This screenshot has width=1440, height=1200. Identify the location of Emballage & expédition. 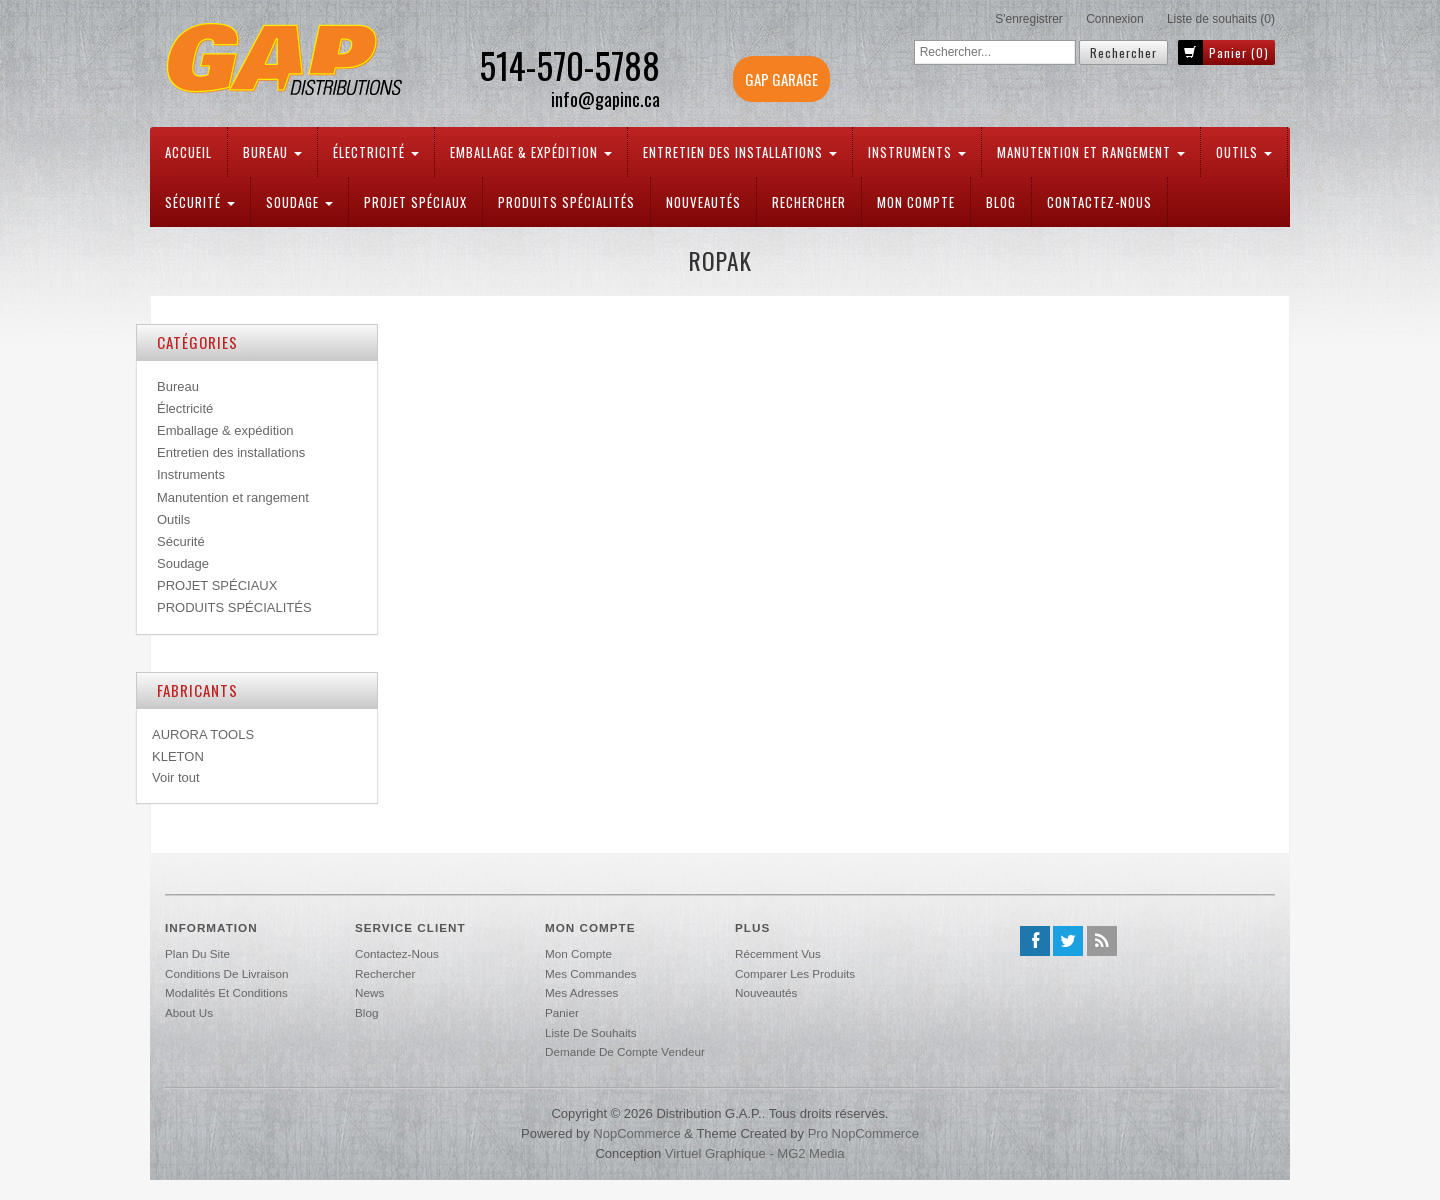
(531, 152).